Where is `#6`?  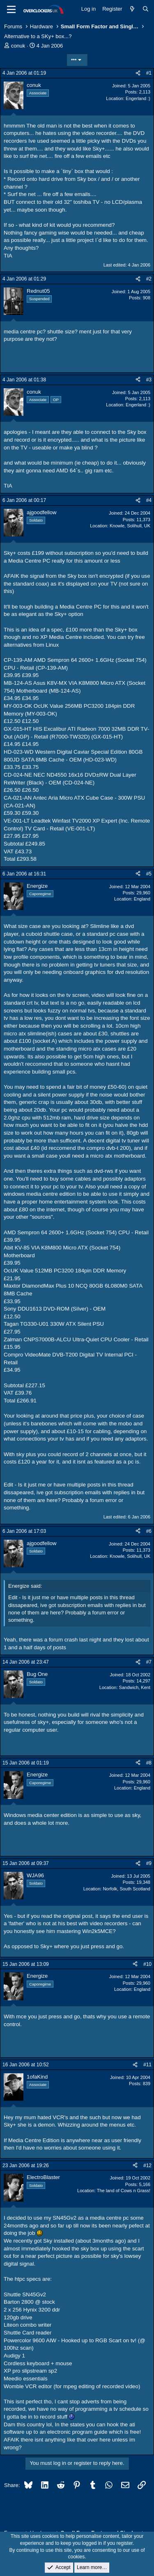
#6 is located at coordinates (149, 1531).